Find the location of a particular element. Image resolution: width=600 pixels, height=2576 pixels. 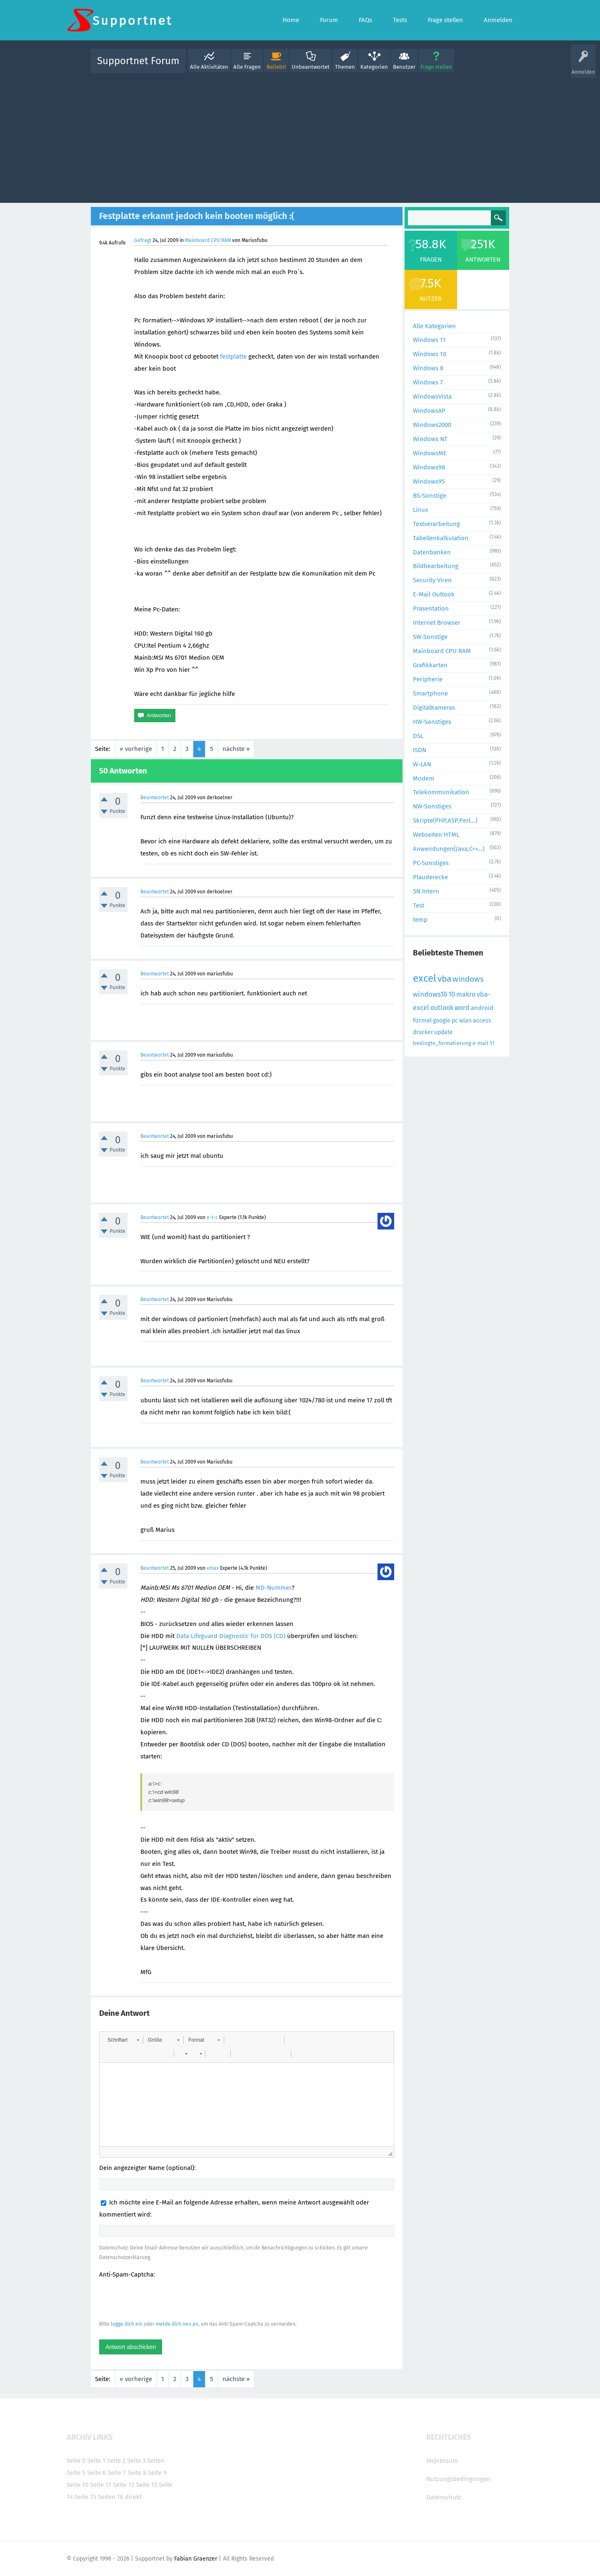

SN Intern is located at coordinates (426, 891).